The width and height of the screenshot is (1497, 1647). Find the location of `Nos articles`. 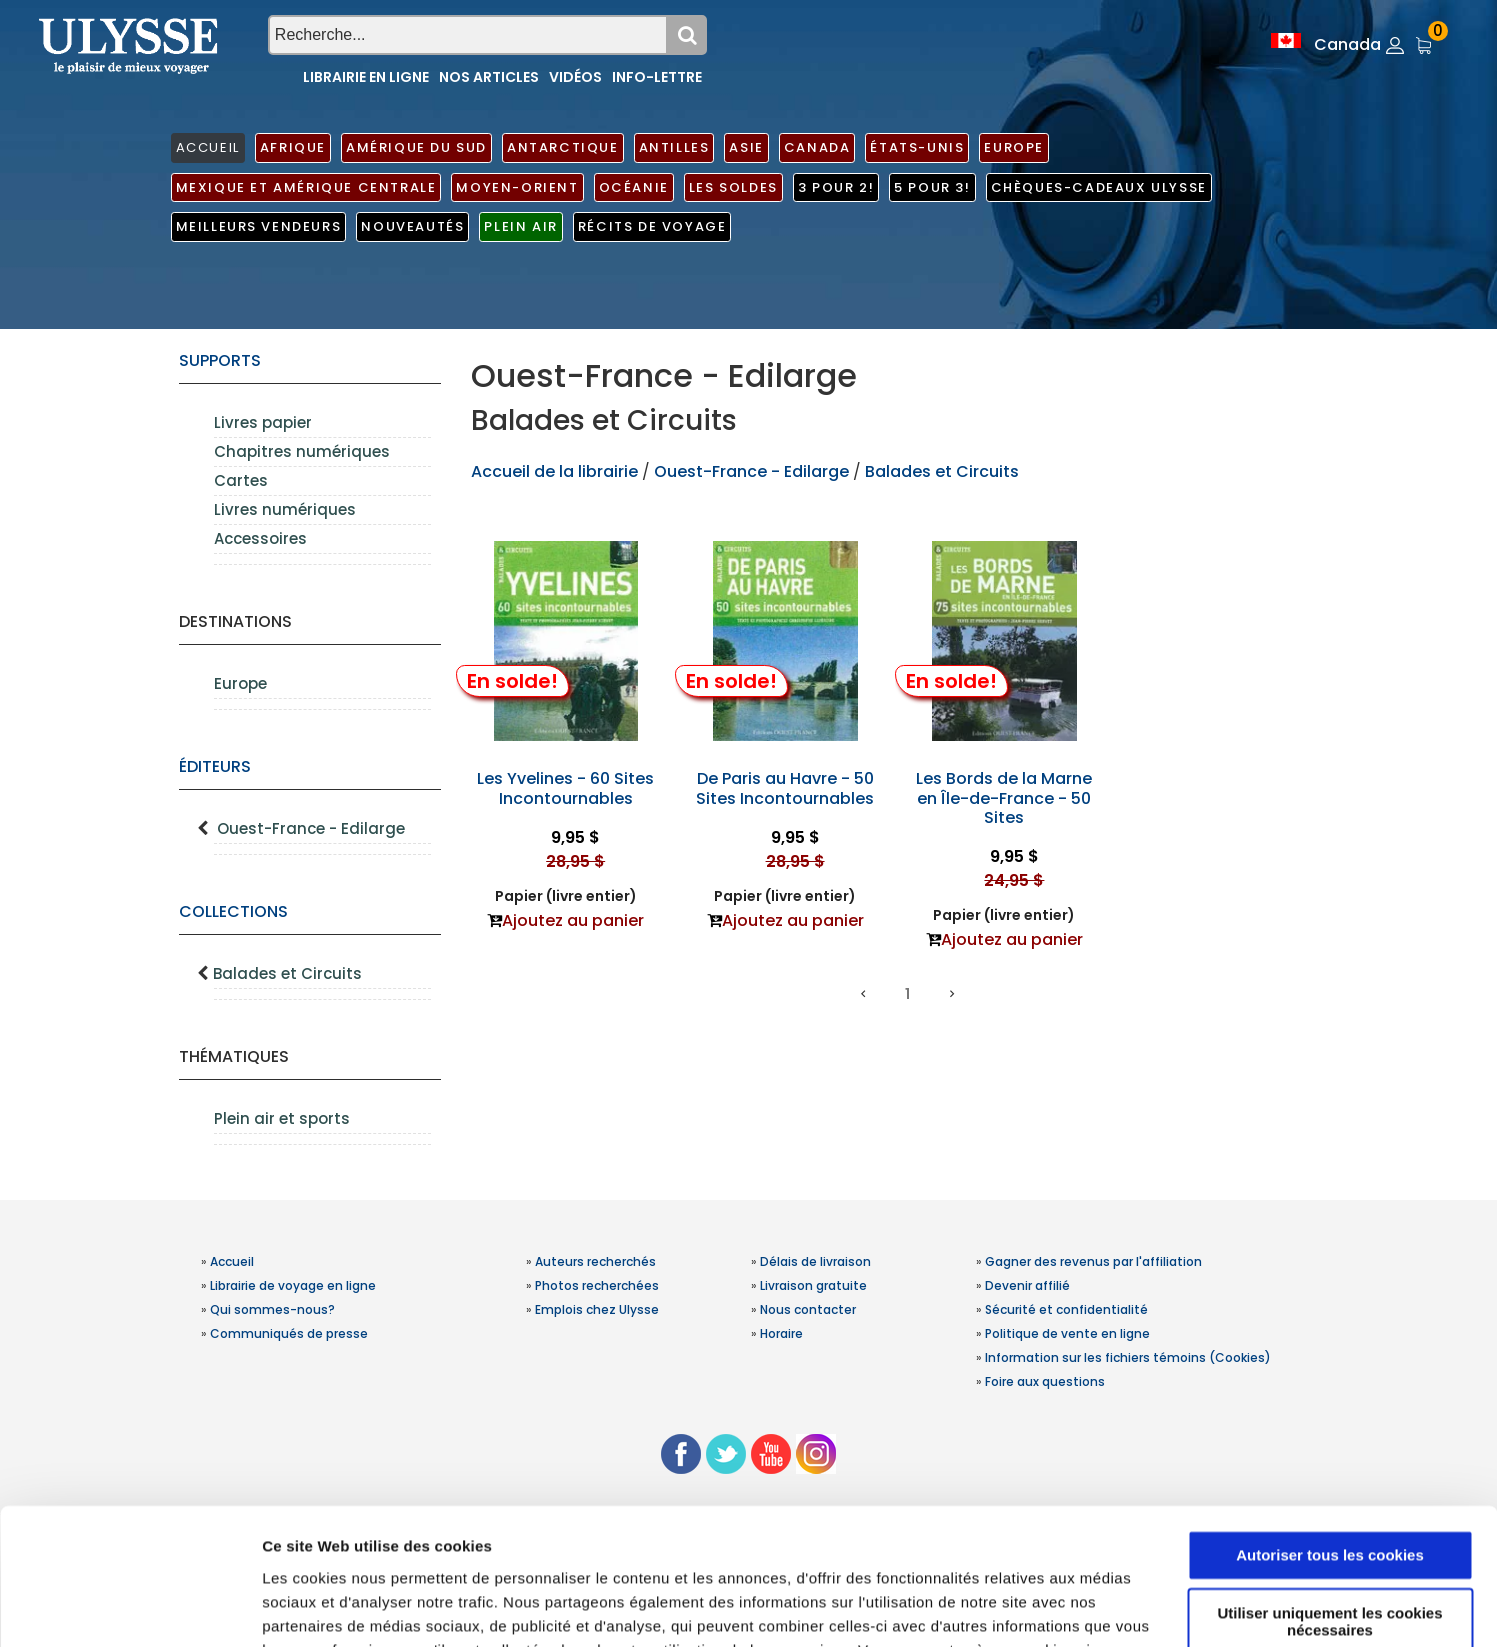

Nos articles is located at coordinates (489, 77).